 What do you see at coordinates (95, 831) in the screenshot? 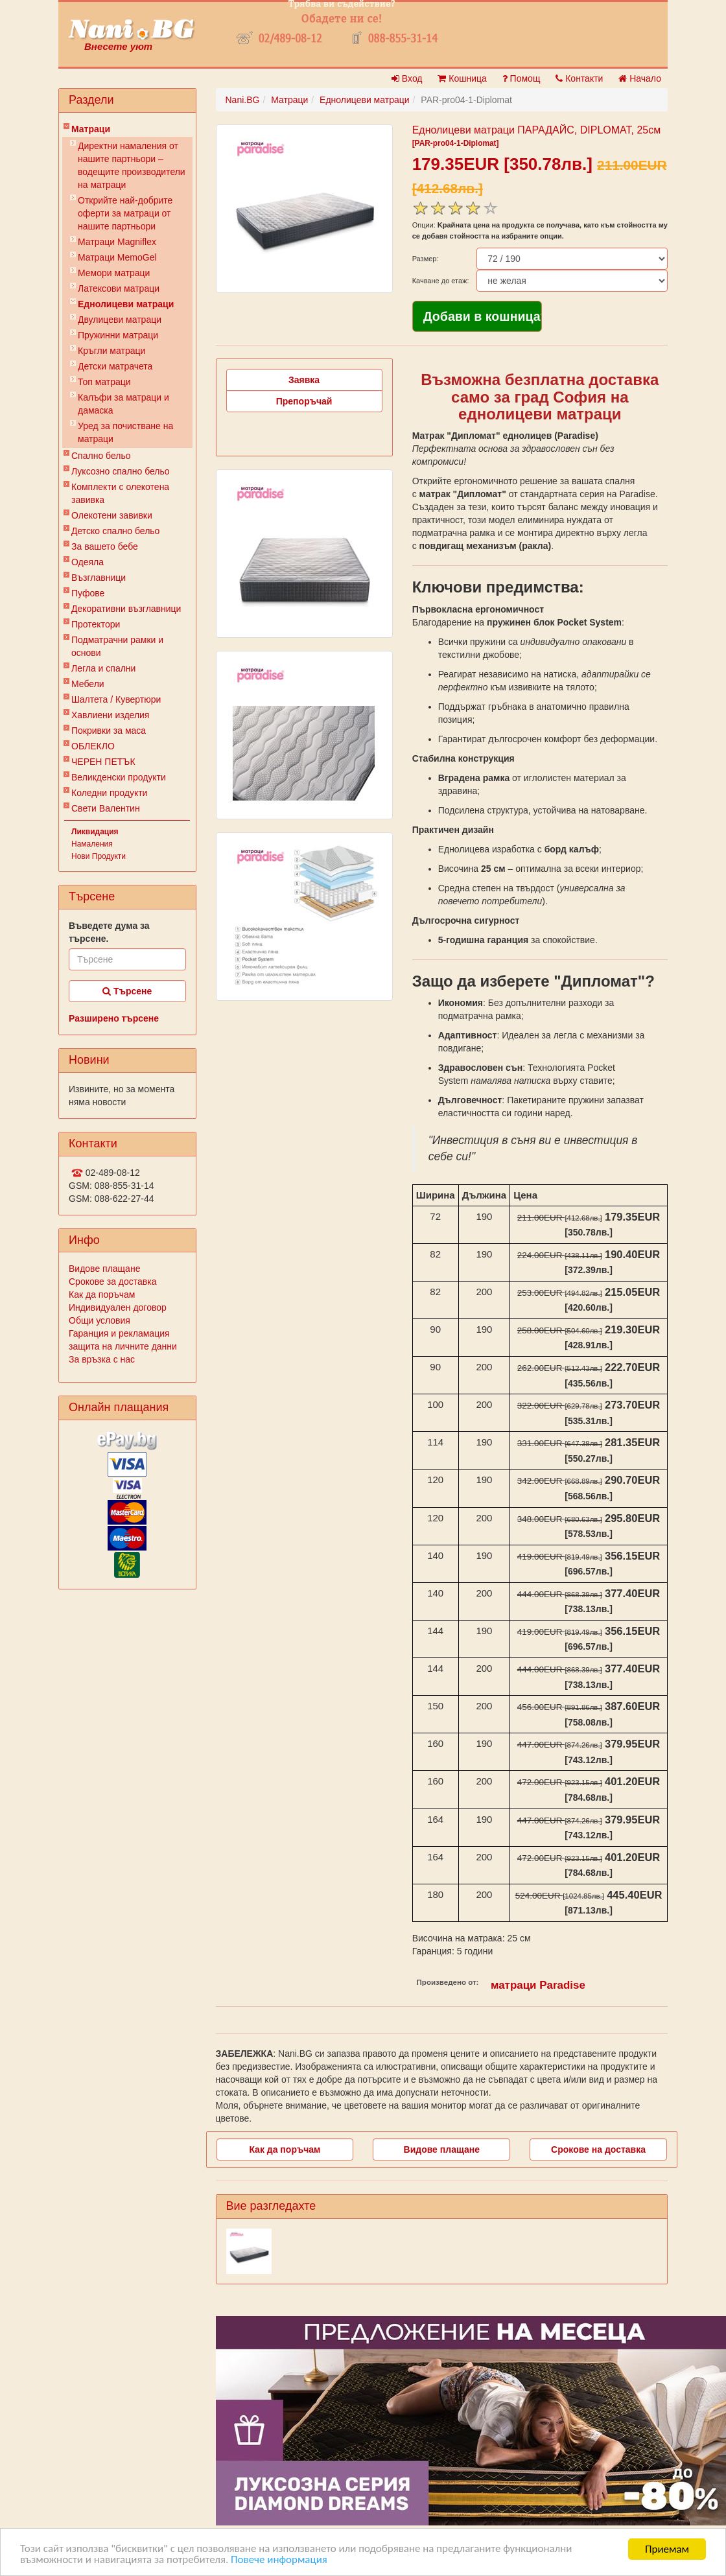
I see `Ликвидация` at bounding box center [95, 831].